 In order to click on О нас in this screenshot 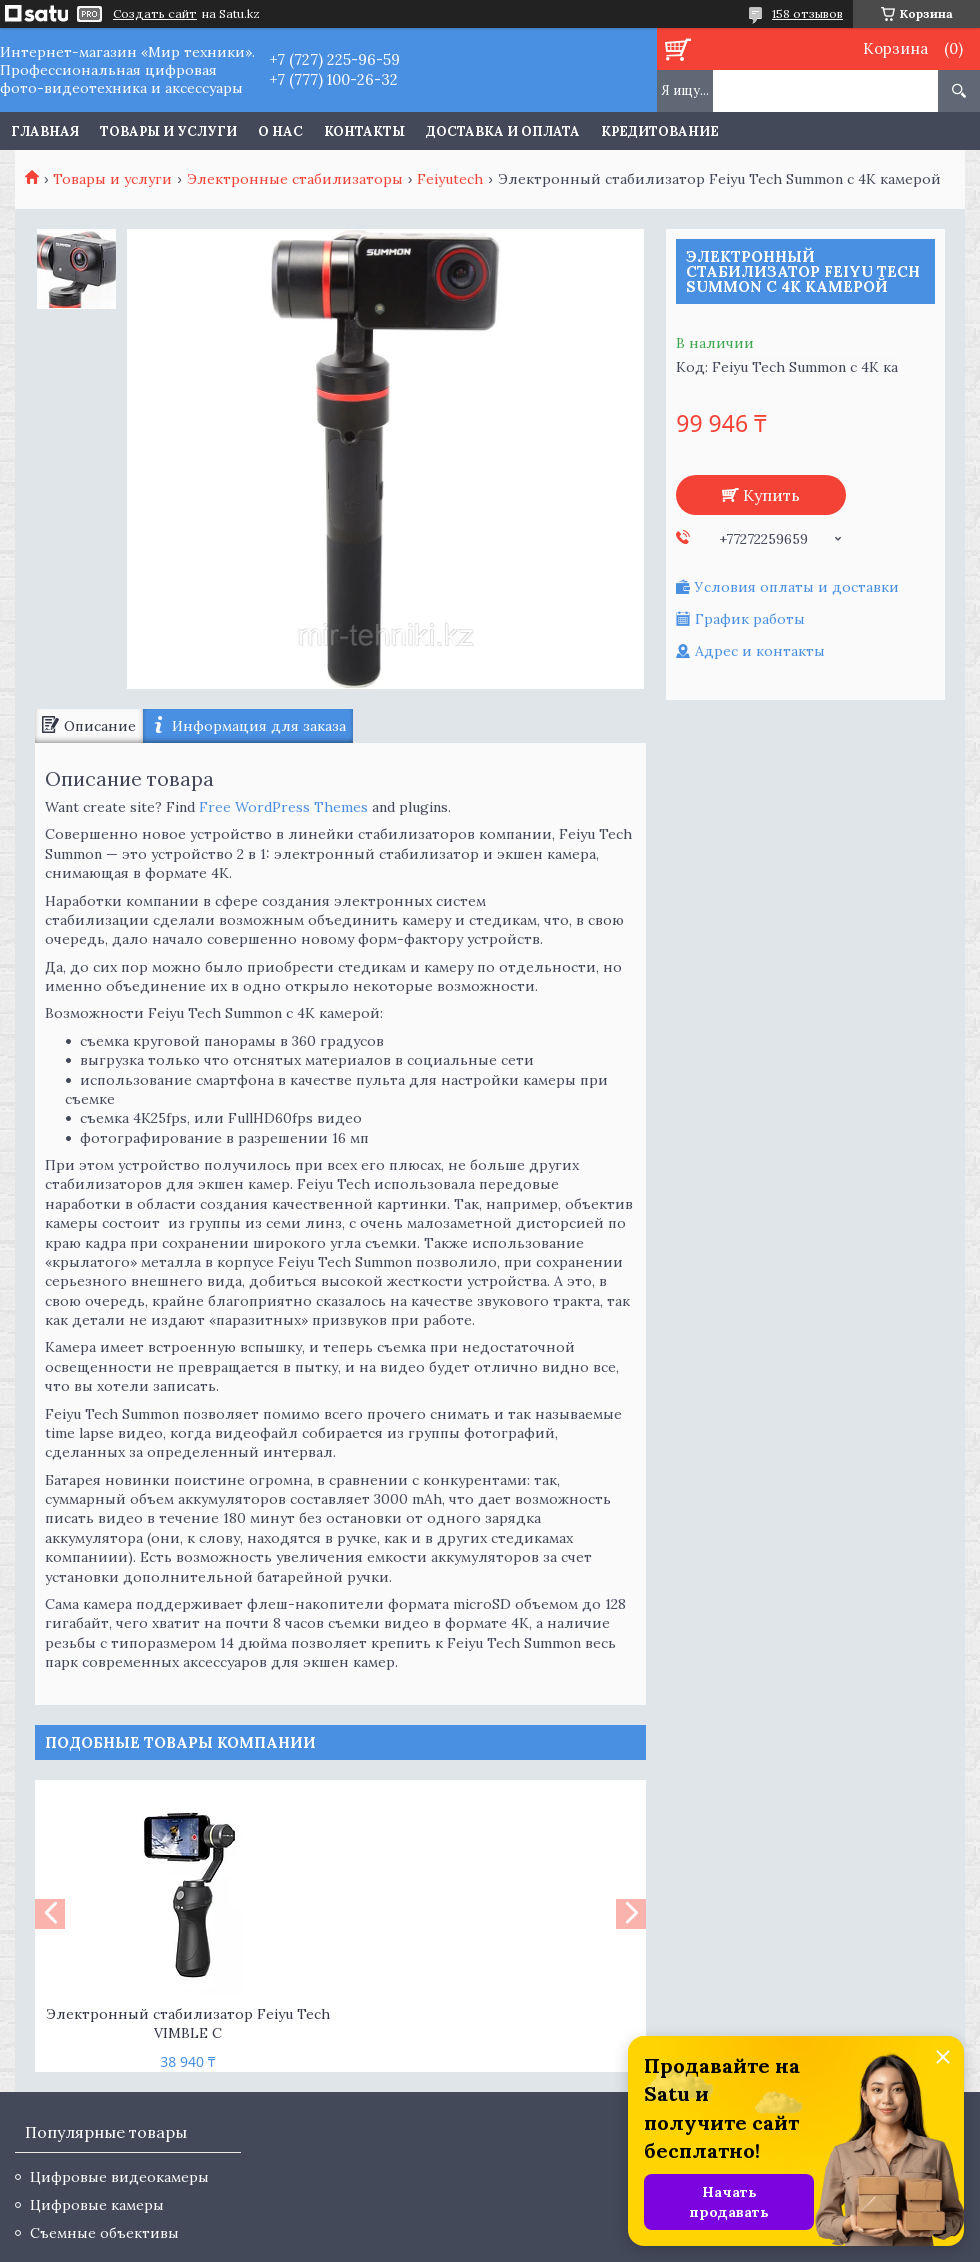, I will do `click(280, 131)`.